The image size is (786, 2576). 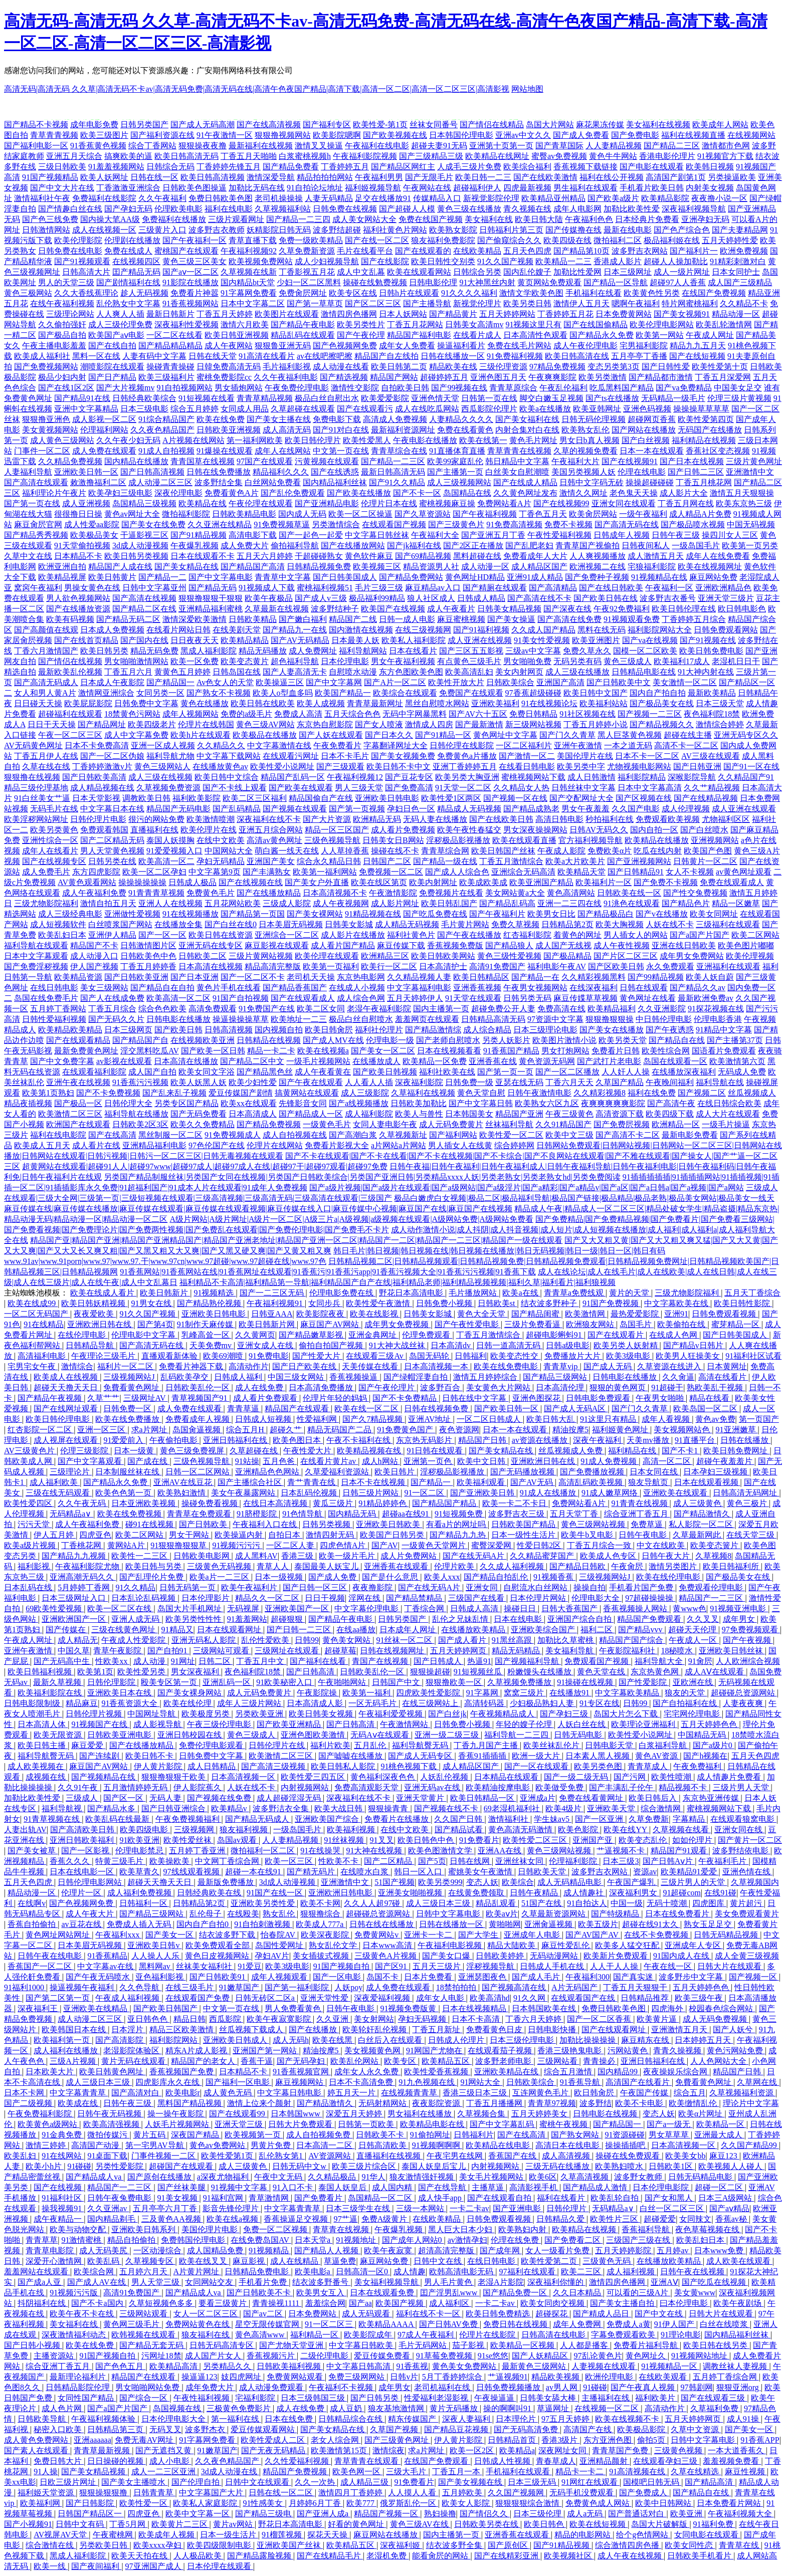 What do you see at coordinates (399, 451) in the screenshot?
I see `青青草综合在线` at bounding box center [399, 451].